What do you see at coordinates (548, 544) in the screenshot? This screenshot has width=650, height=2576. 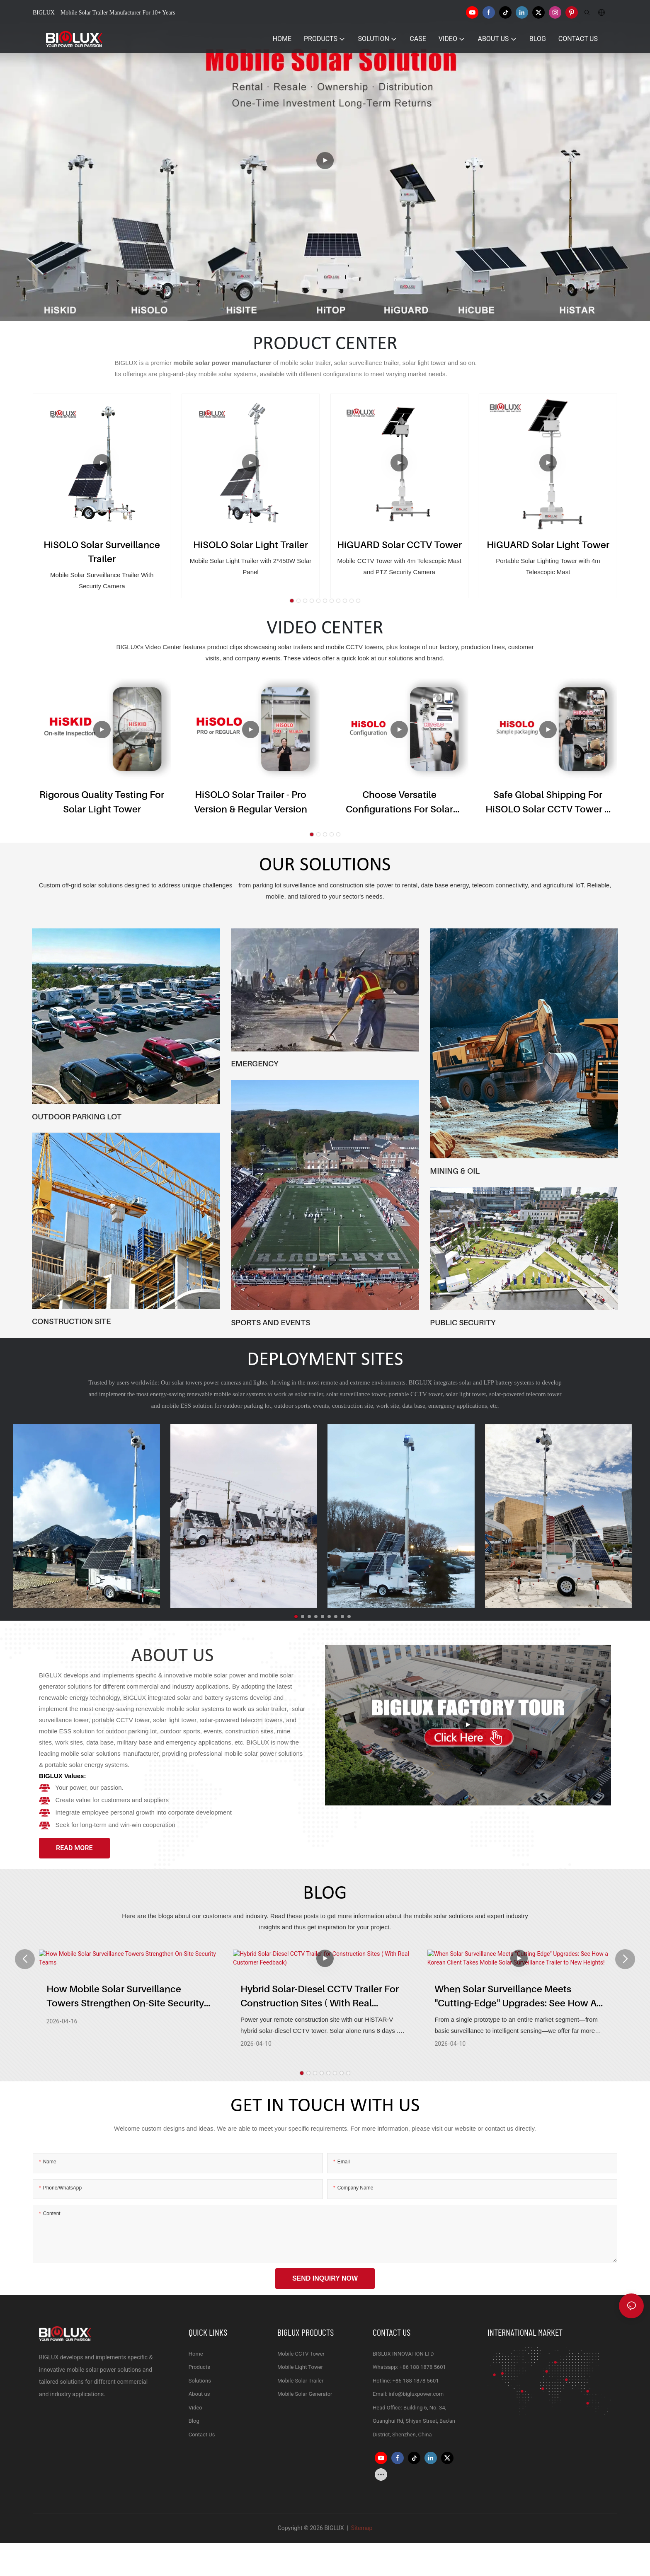 I see `HiGUARD Solar Light Tower` at bounding box center [548, 544].